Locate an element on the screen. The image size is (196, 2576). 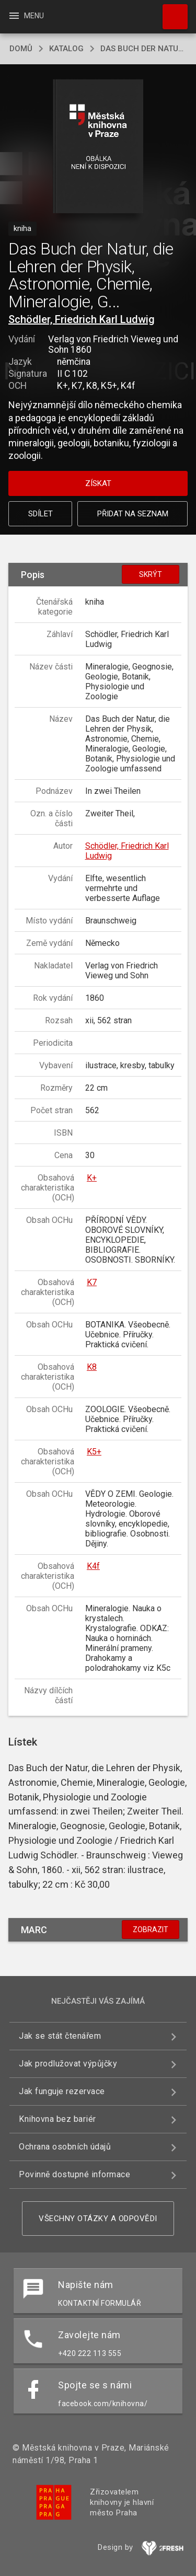
domů is located at coordinates (20, 48).